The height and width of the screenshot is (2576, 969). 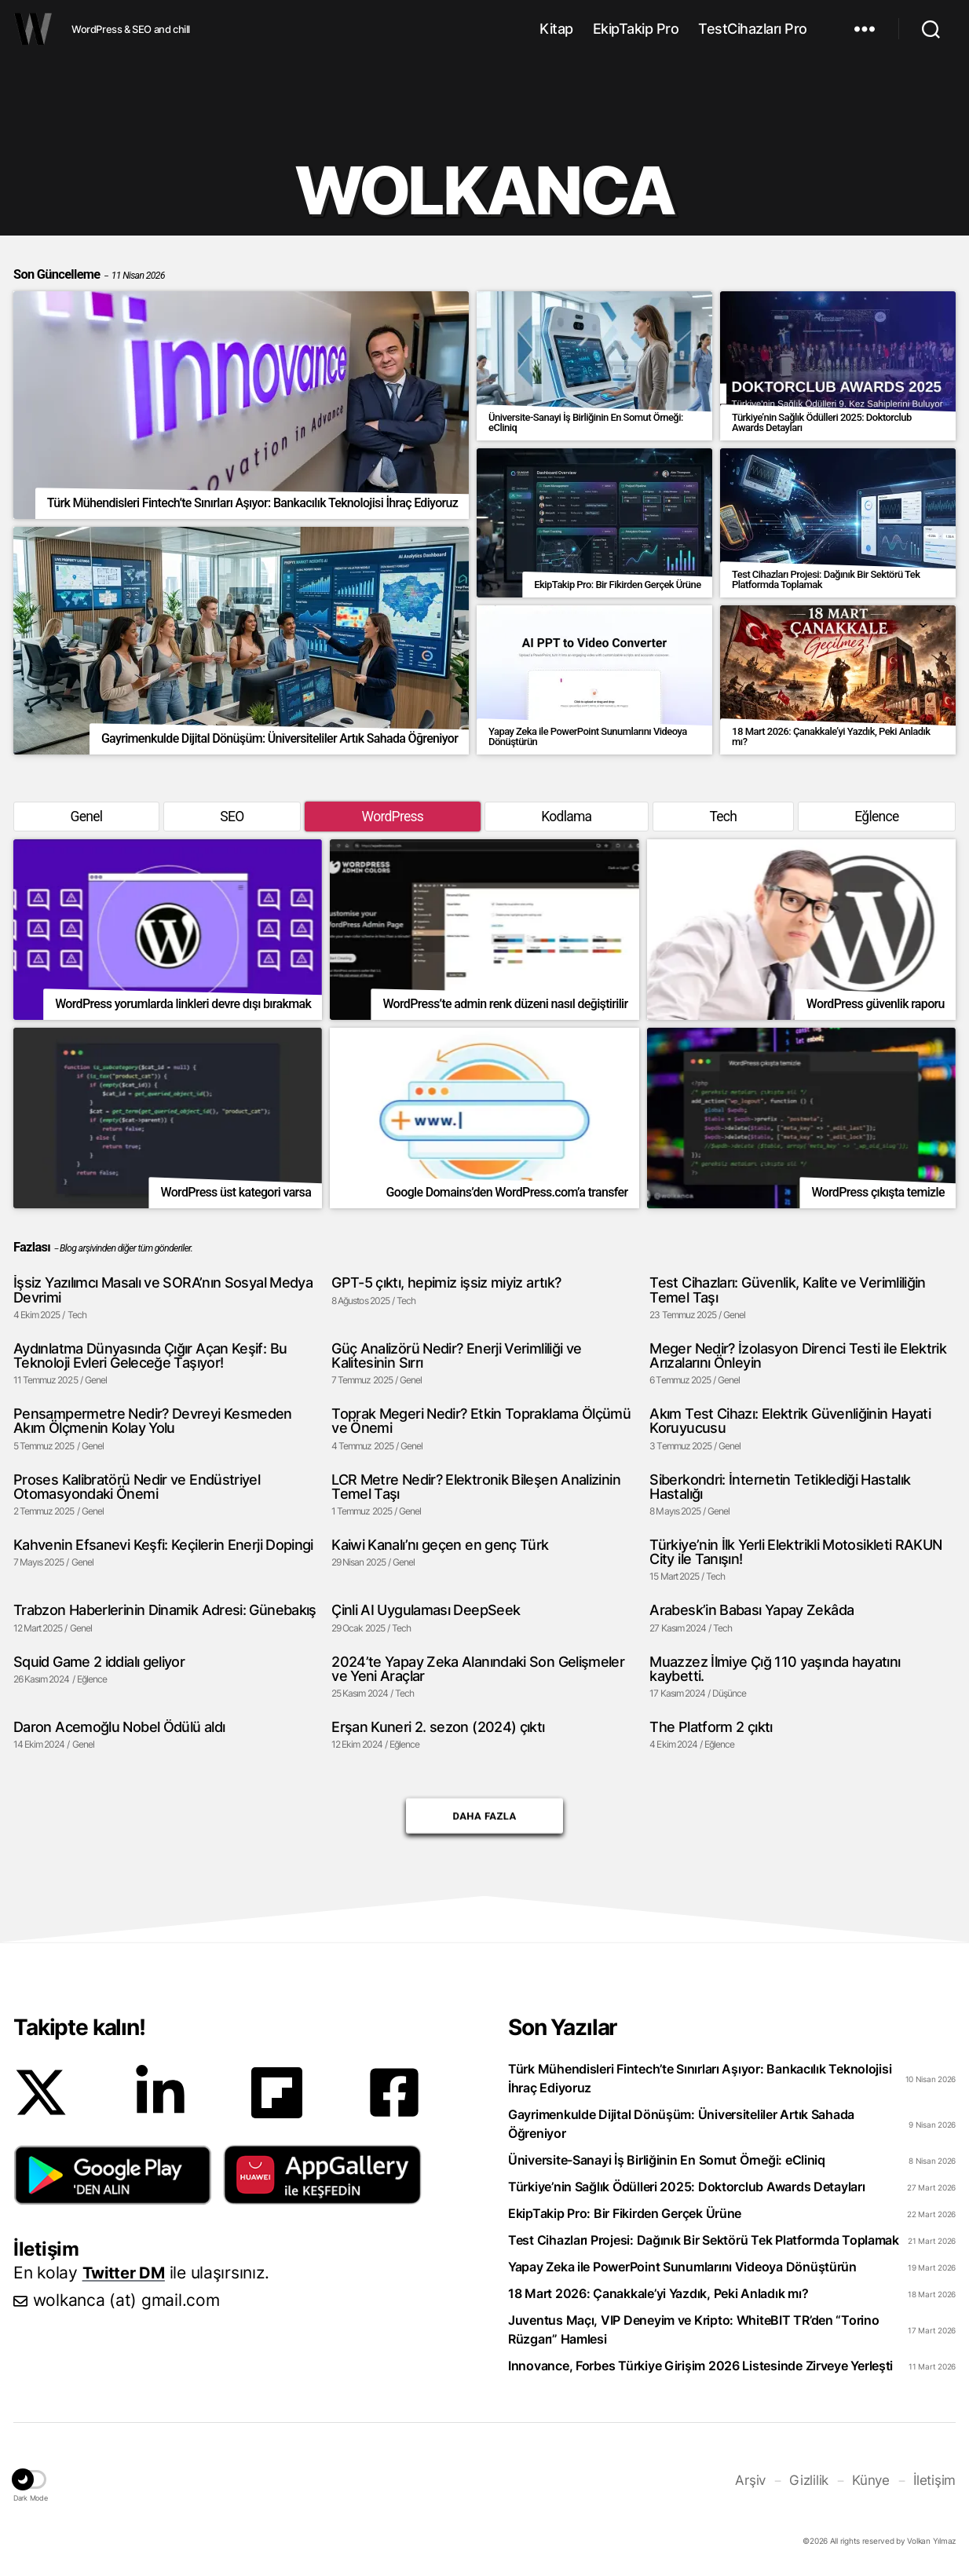 What do you see at coordinates (682, 2269) in the screenshot?
I see `Yapay Zeka ile PowerPoint Sunumlarını Videoya Dönüştürün` at bounding box center [682, 2269].